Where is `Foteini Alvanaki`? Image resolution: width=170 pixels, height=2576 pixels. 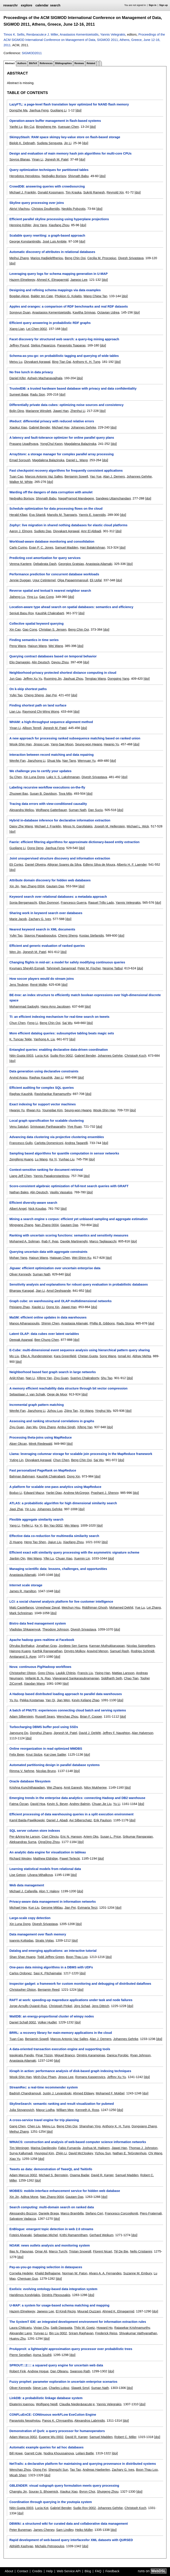 Foteini Alvanaki is located at coordinates (20, 2235).